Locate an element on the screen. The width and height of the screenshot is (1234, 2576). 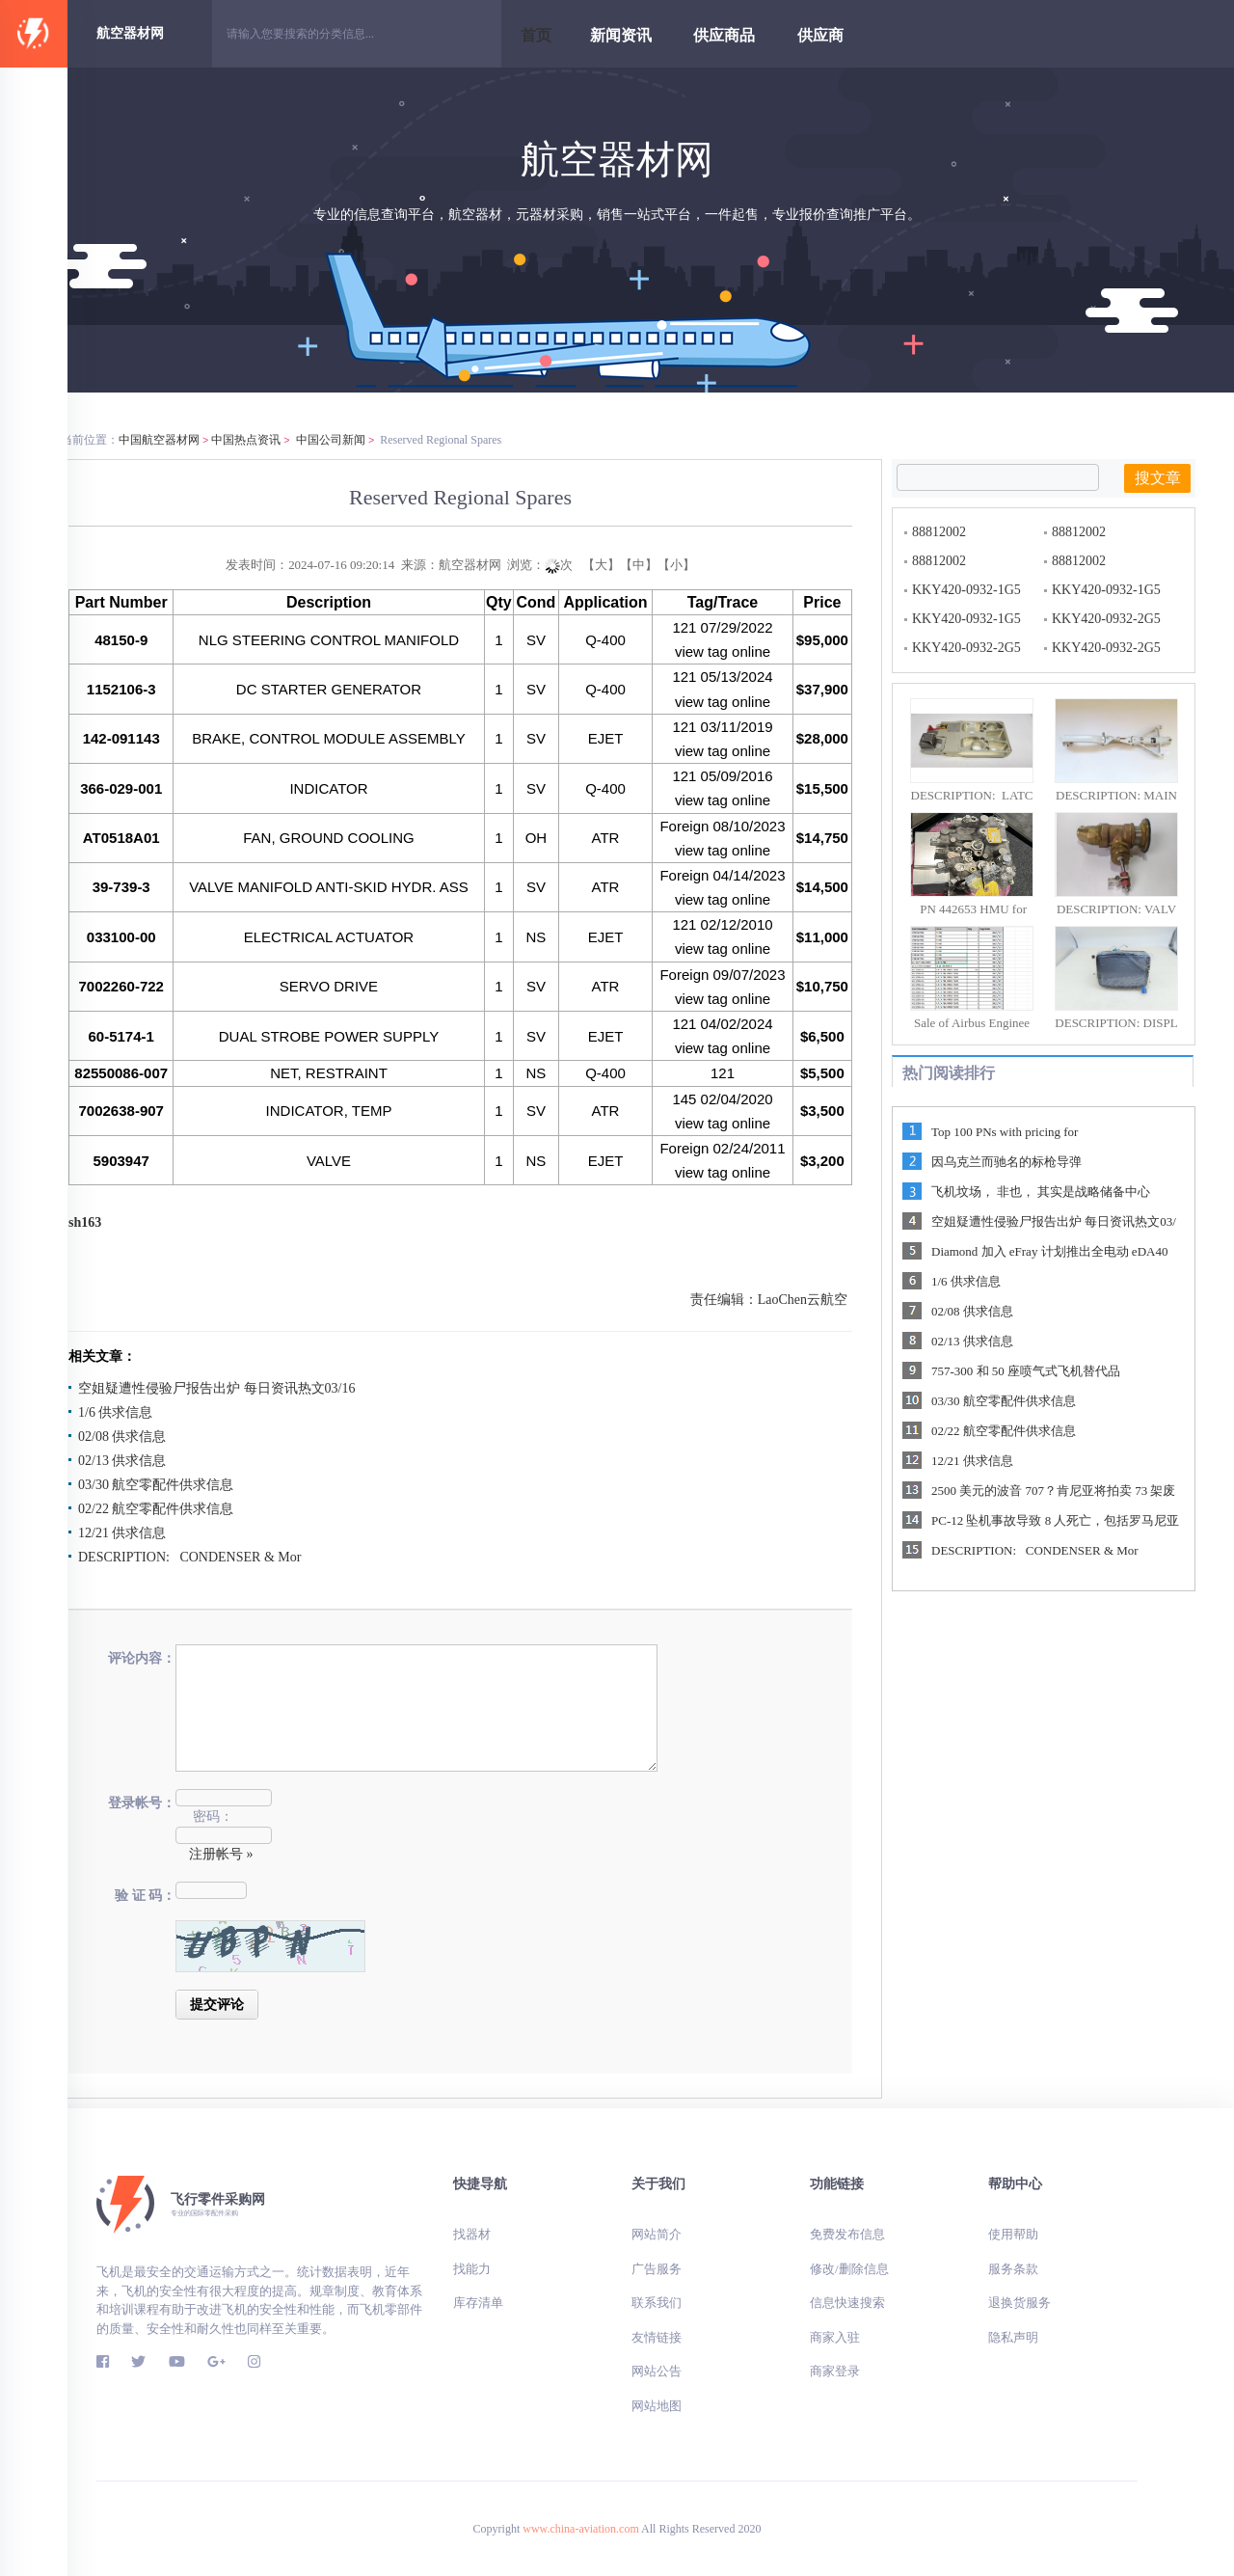
信息快速搜索 is located at coordinates (847, 2302).